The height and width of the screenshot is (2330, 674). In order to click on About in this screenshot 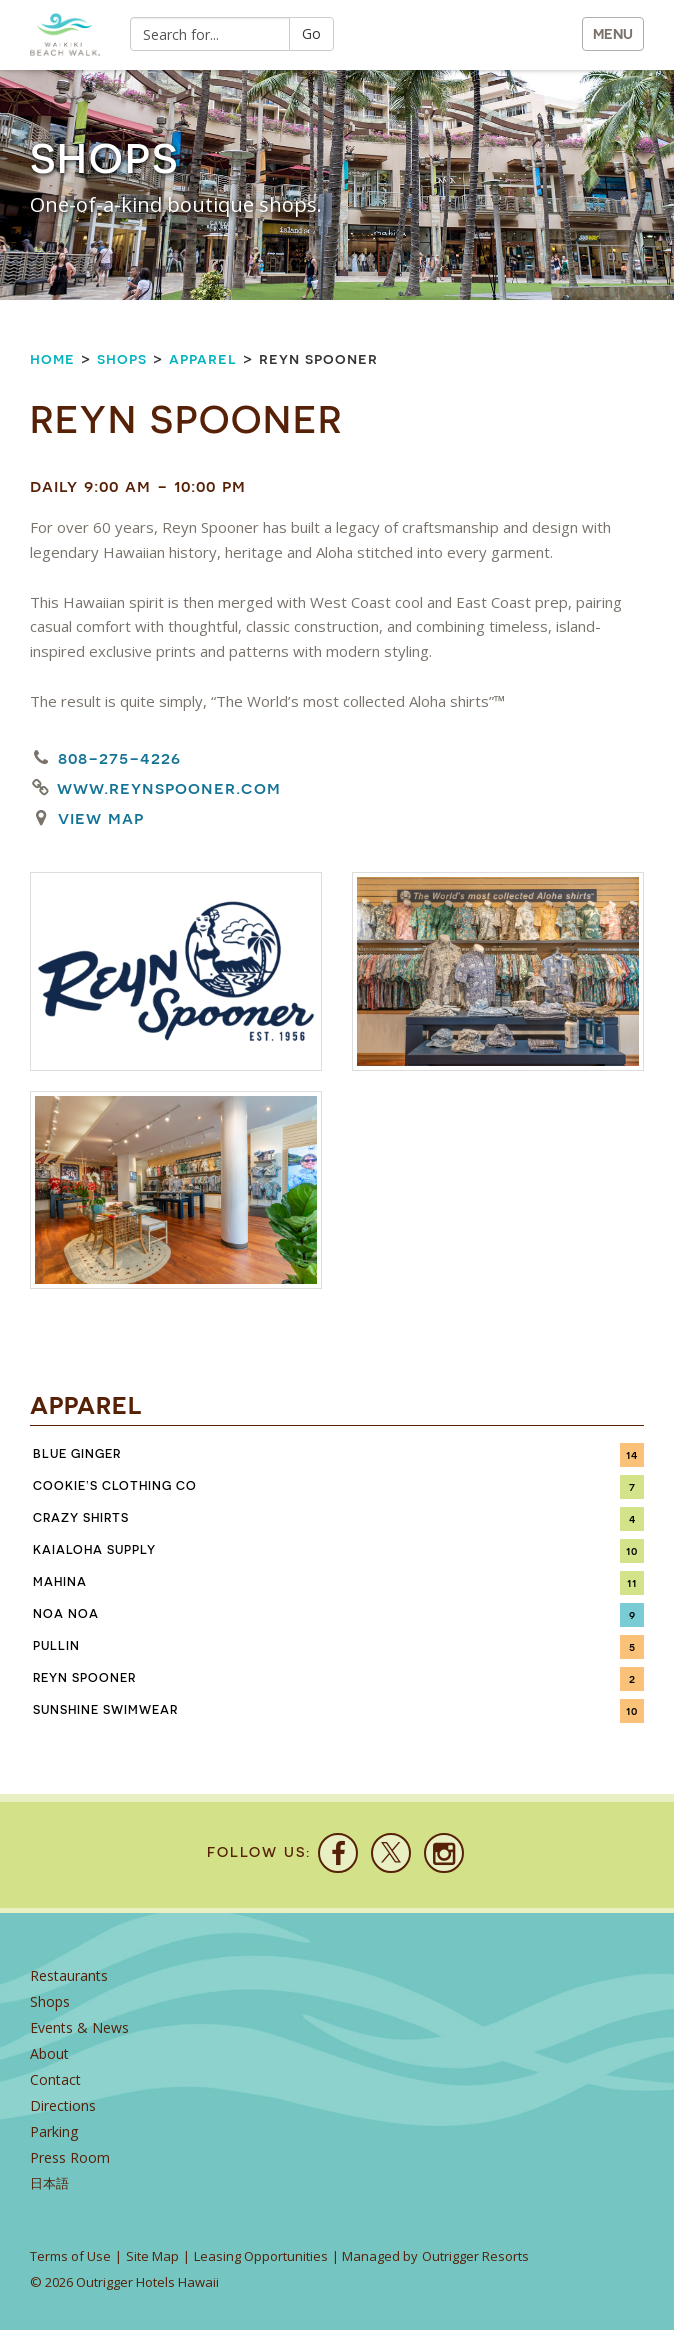, I will do `click(49, 2053)`.